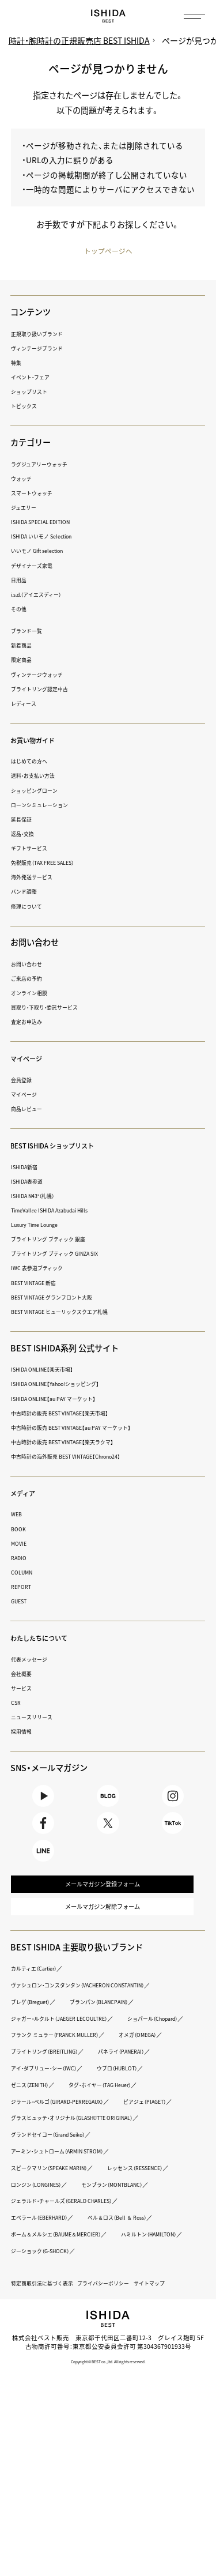 This screenshot has height=2576, width=216. What do you see at coordinates (106, 2130) in the screenshot?
I see `ゼニス（ZENITH）` at bounding box center [106, 2130].